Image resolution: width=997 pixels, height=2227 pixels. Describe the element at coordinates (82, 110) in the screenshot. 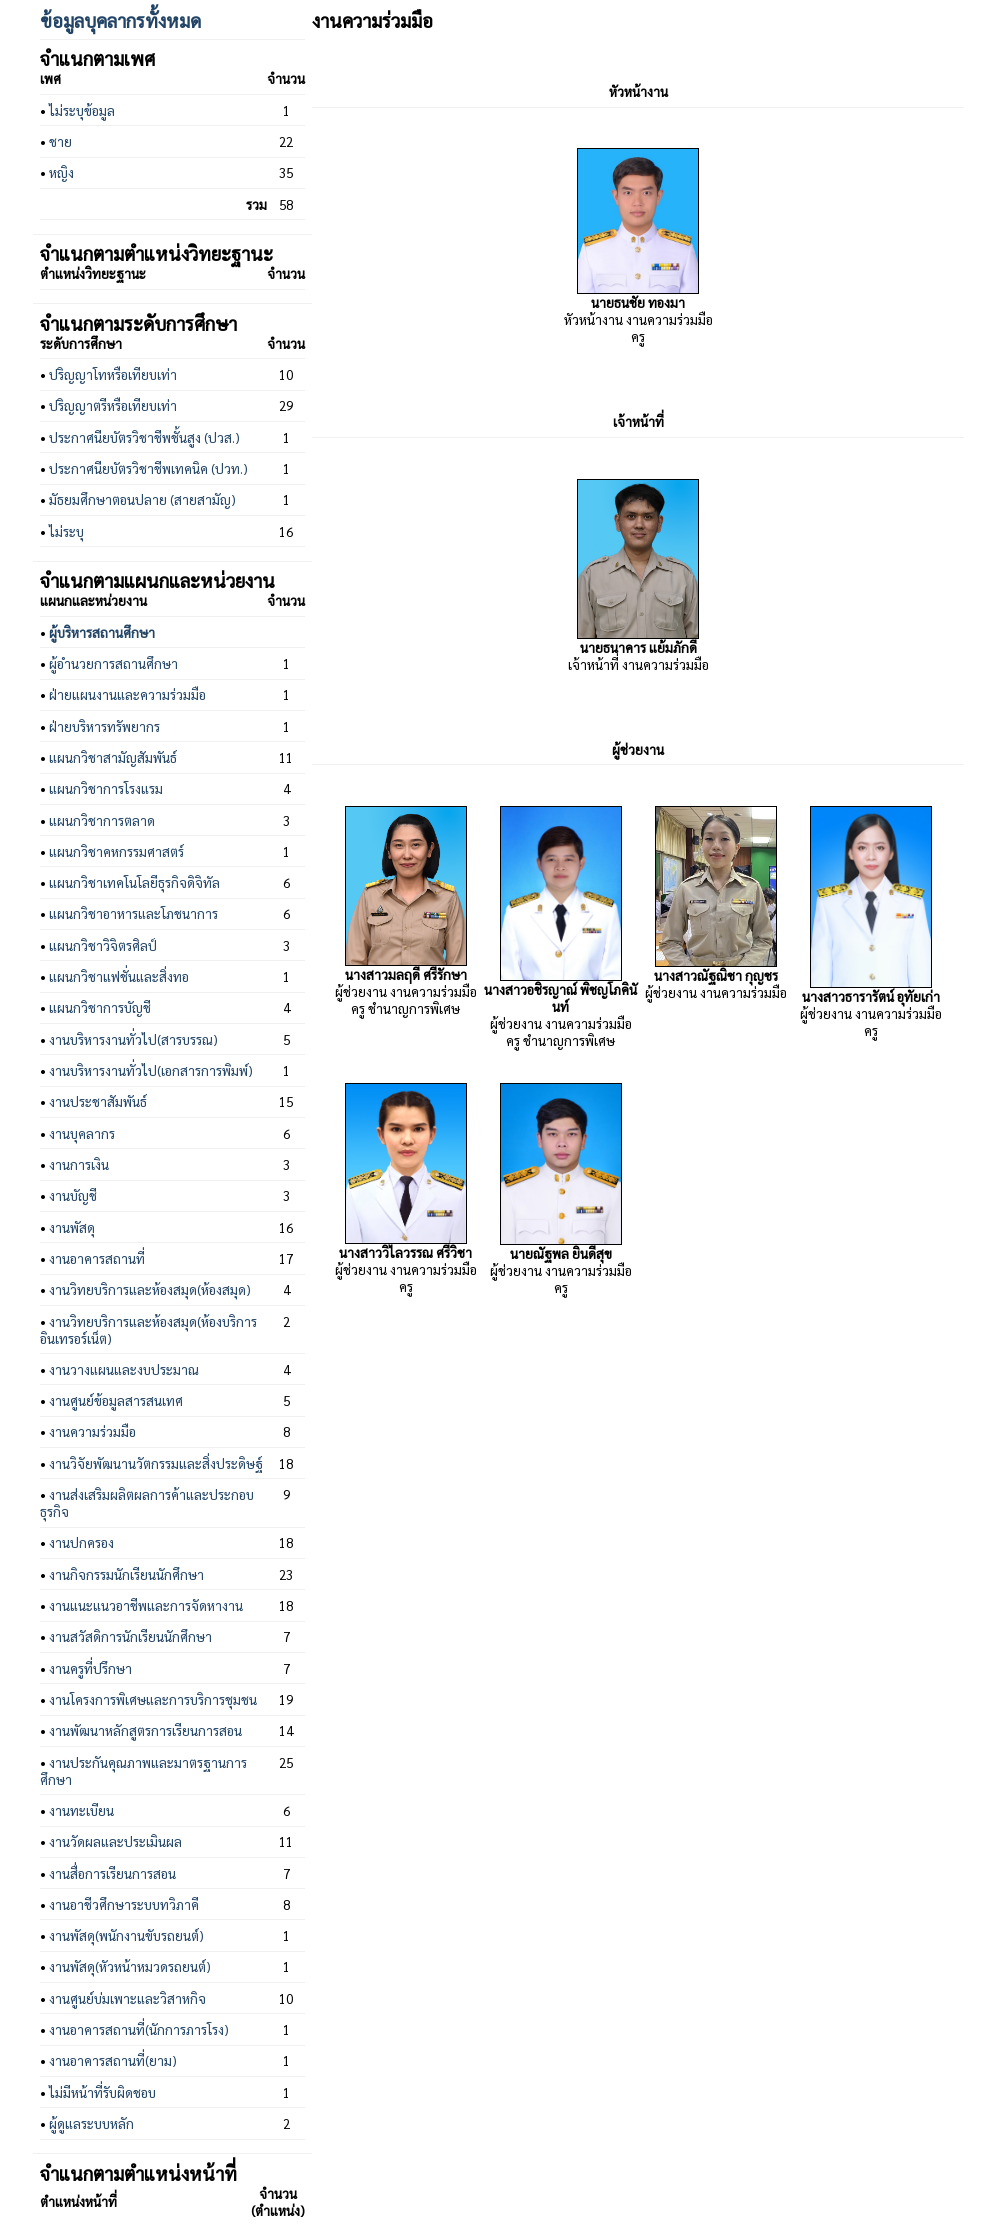

I see `ไม่ระบุข้อมูล` at that location.